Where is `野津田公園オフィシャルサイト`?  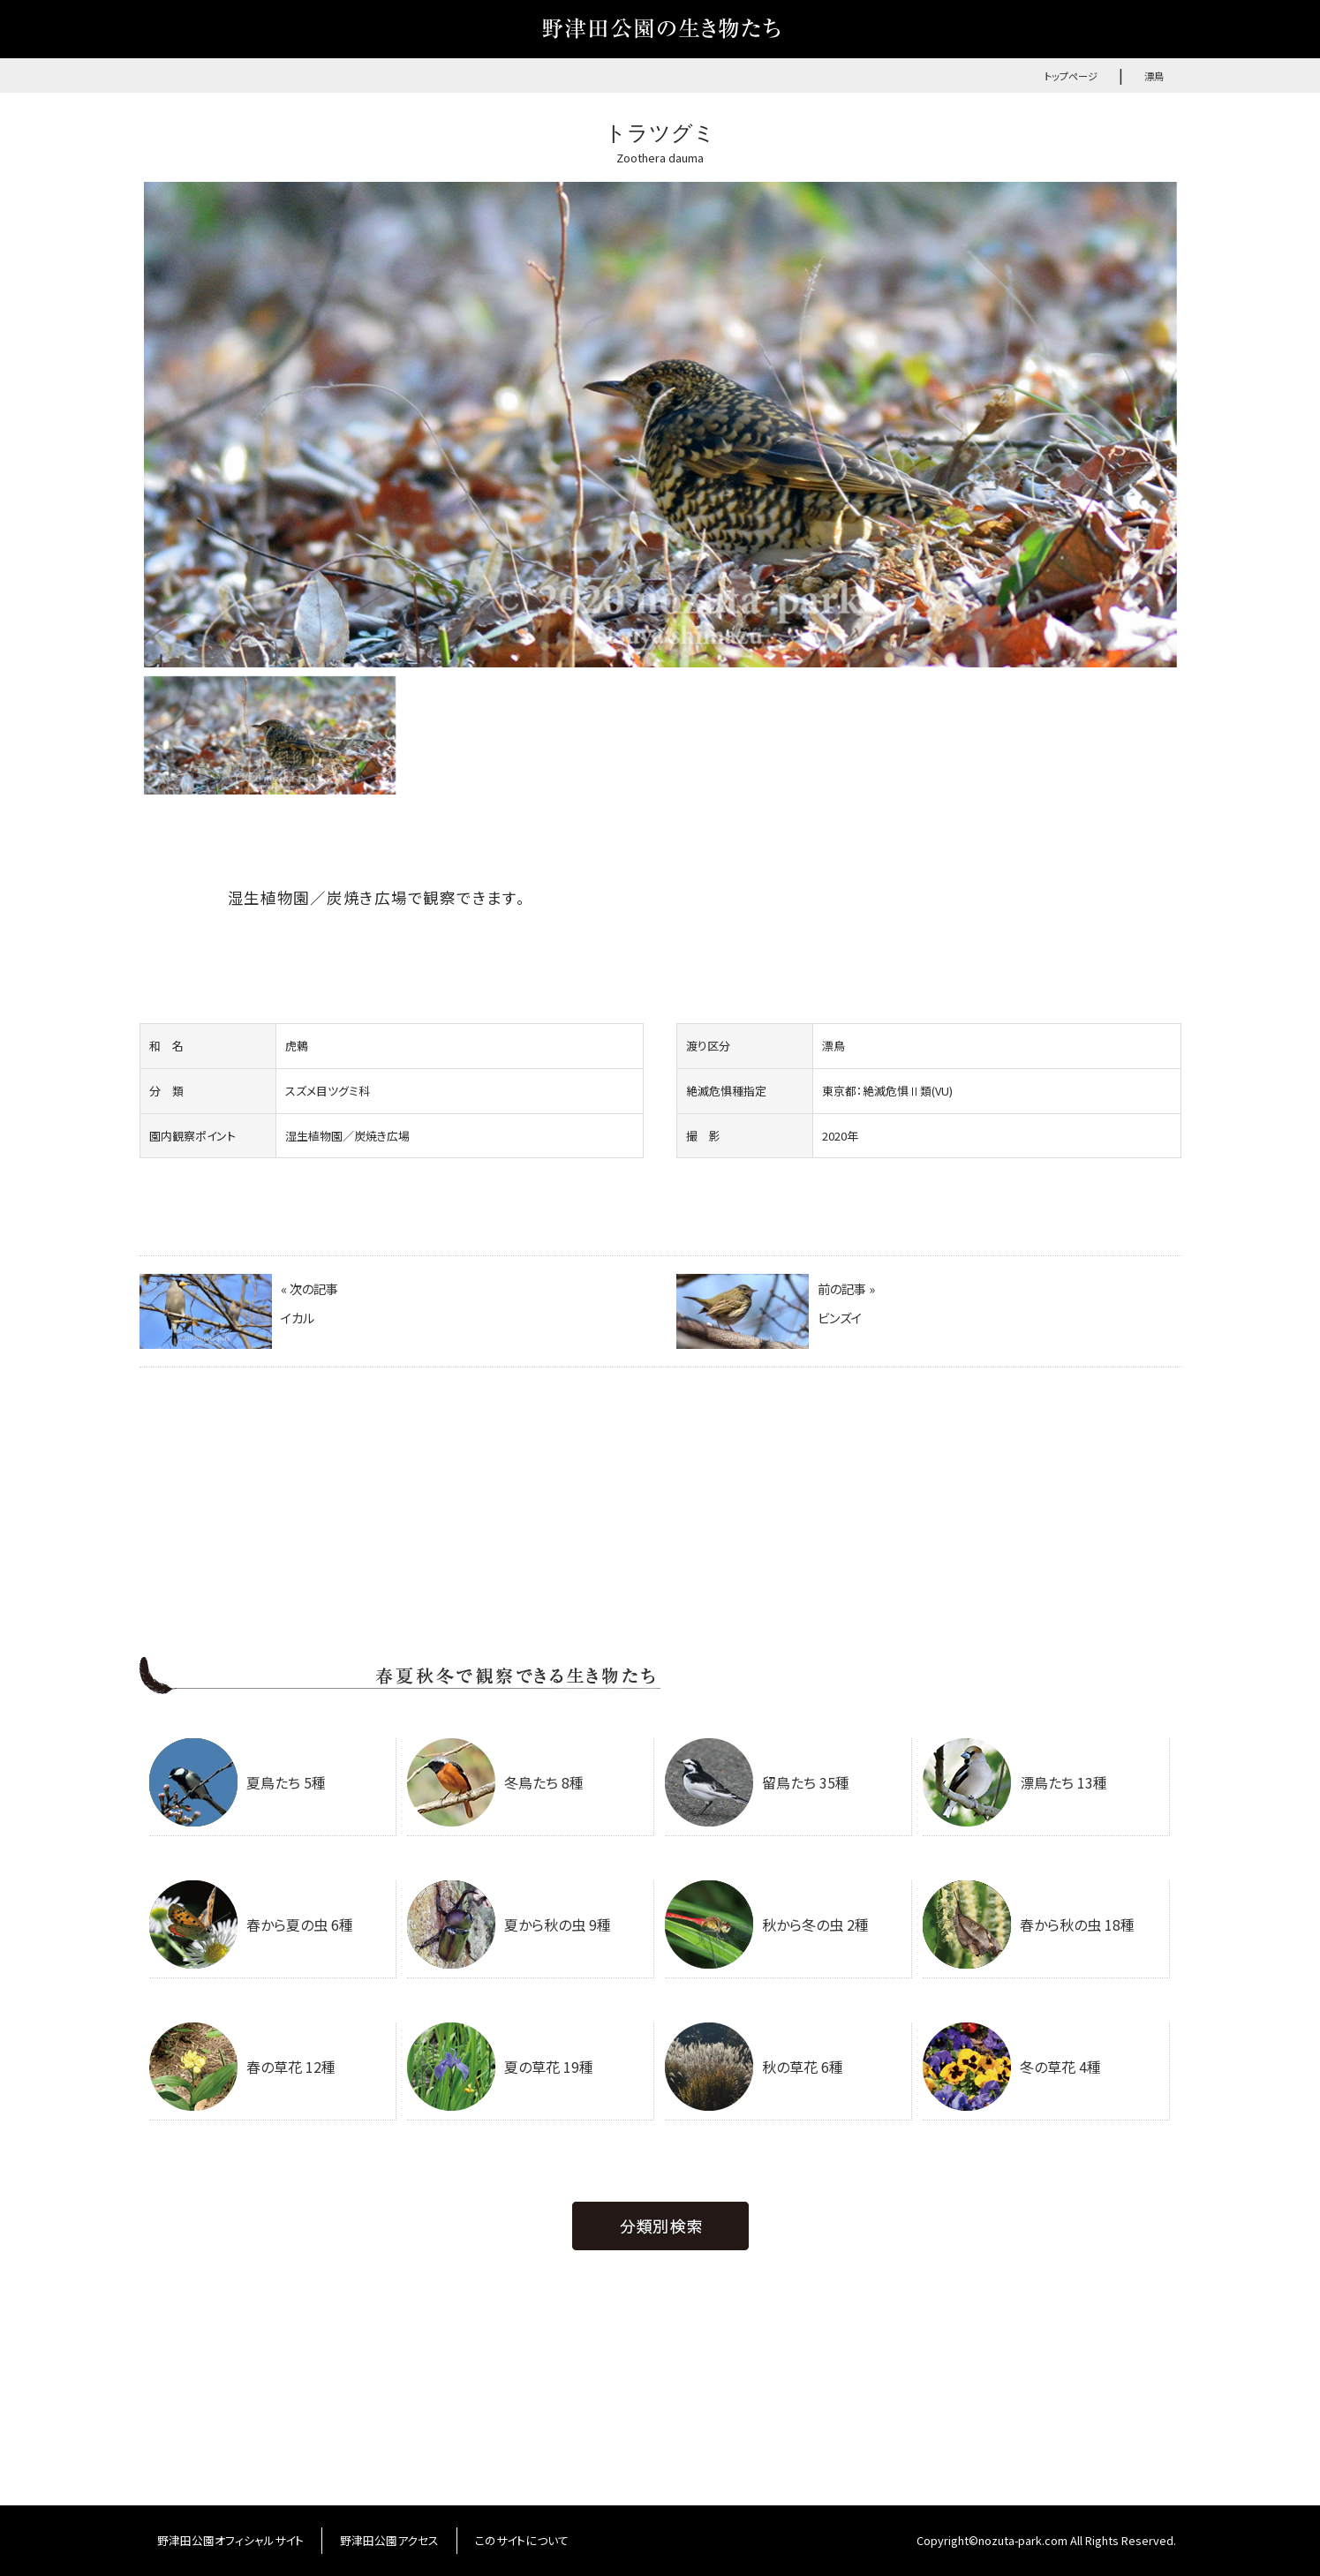
野津田公園オフィシャルサイト is located at coordinates (230, 2540).